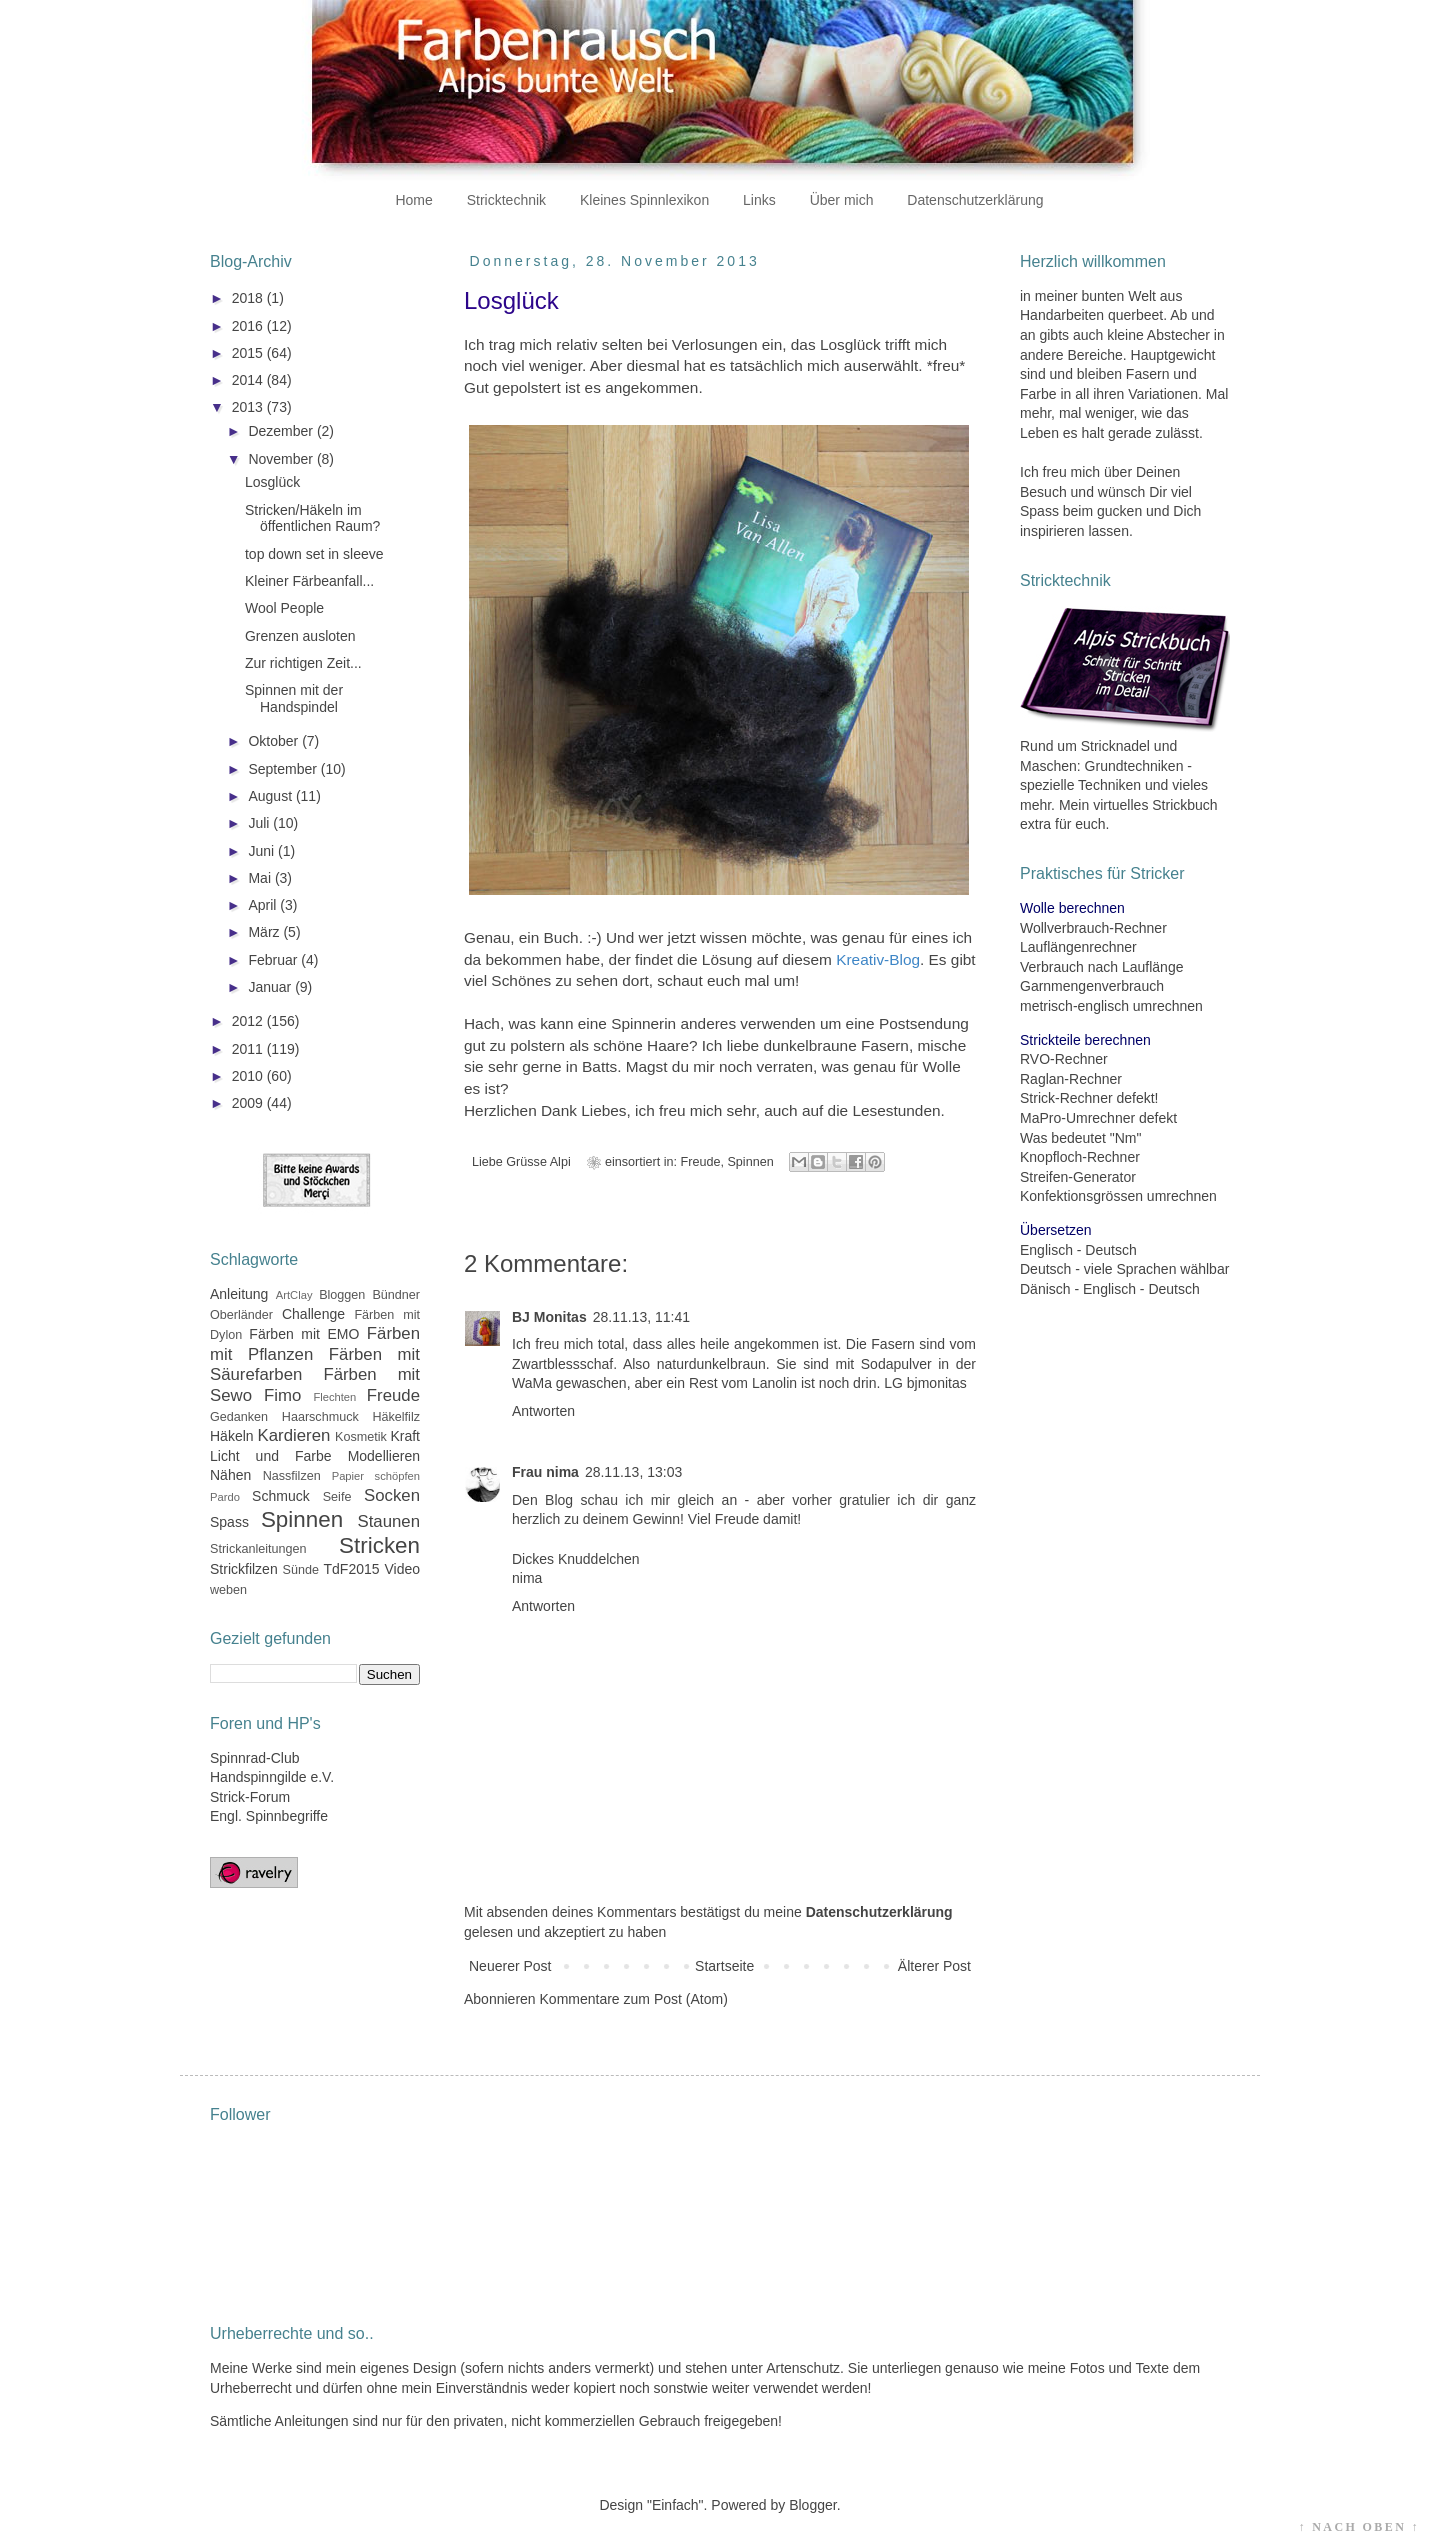 Image resolution: width=1440 pixels, height=2545 pixels. Describe the element at coordinates (379, 1545) in the screenshot. I see `Stricken` at that location.